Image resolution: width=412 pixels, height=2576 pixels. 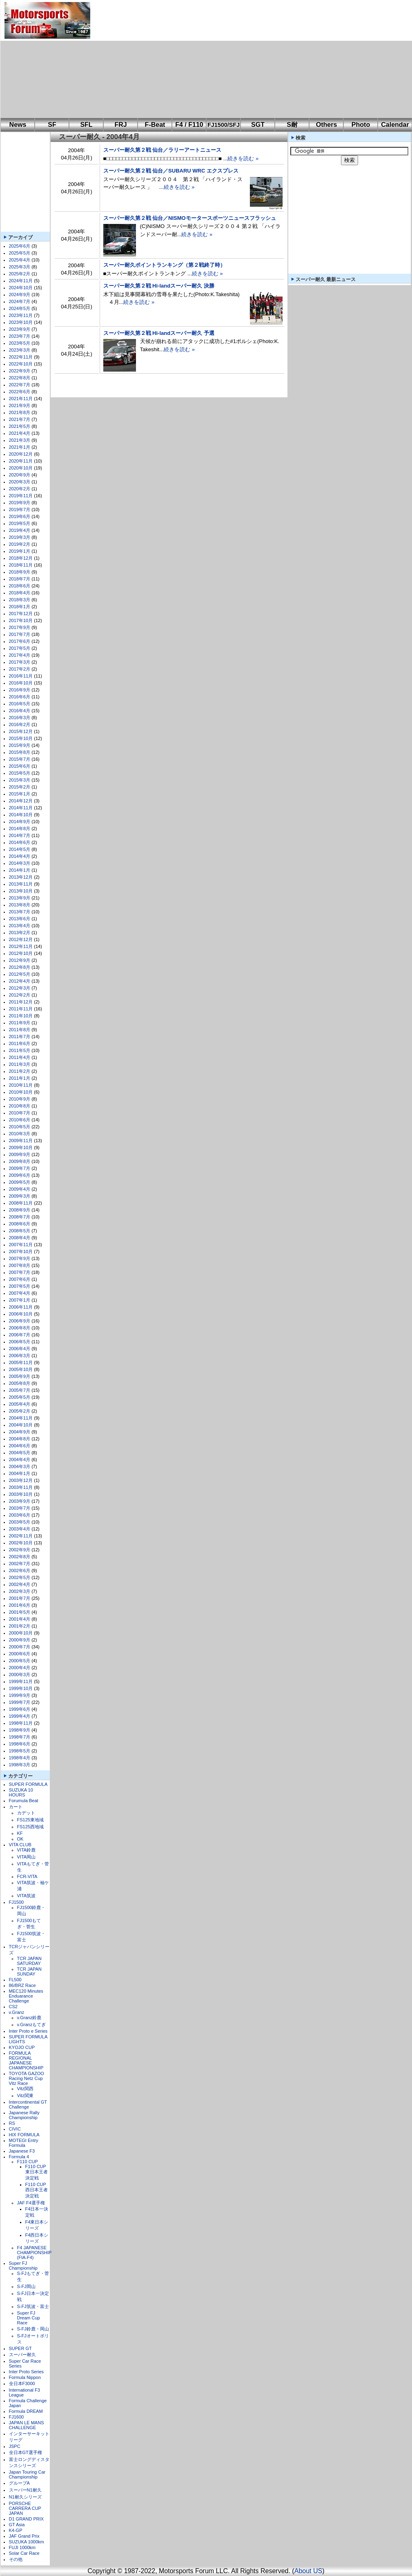 What do you see at coordinates (20, 509) in the screenshot?
I see `2019年7月` at bounding box center [20, 509].